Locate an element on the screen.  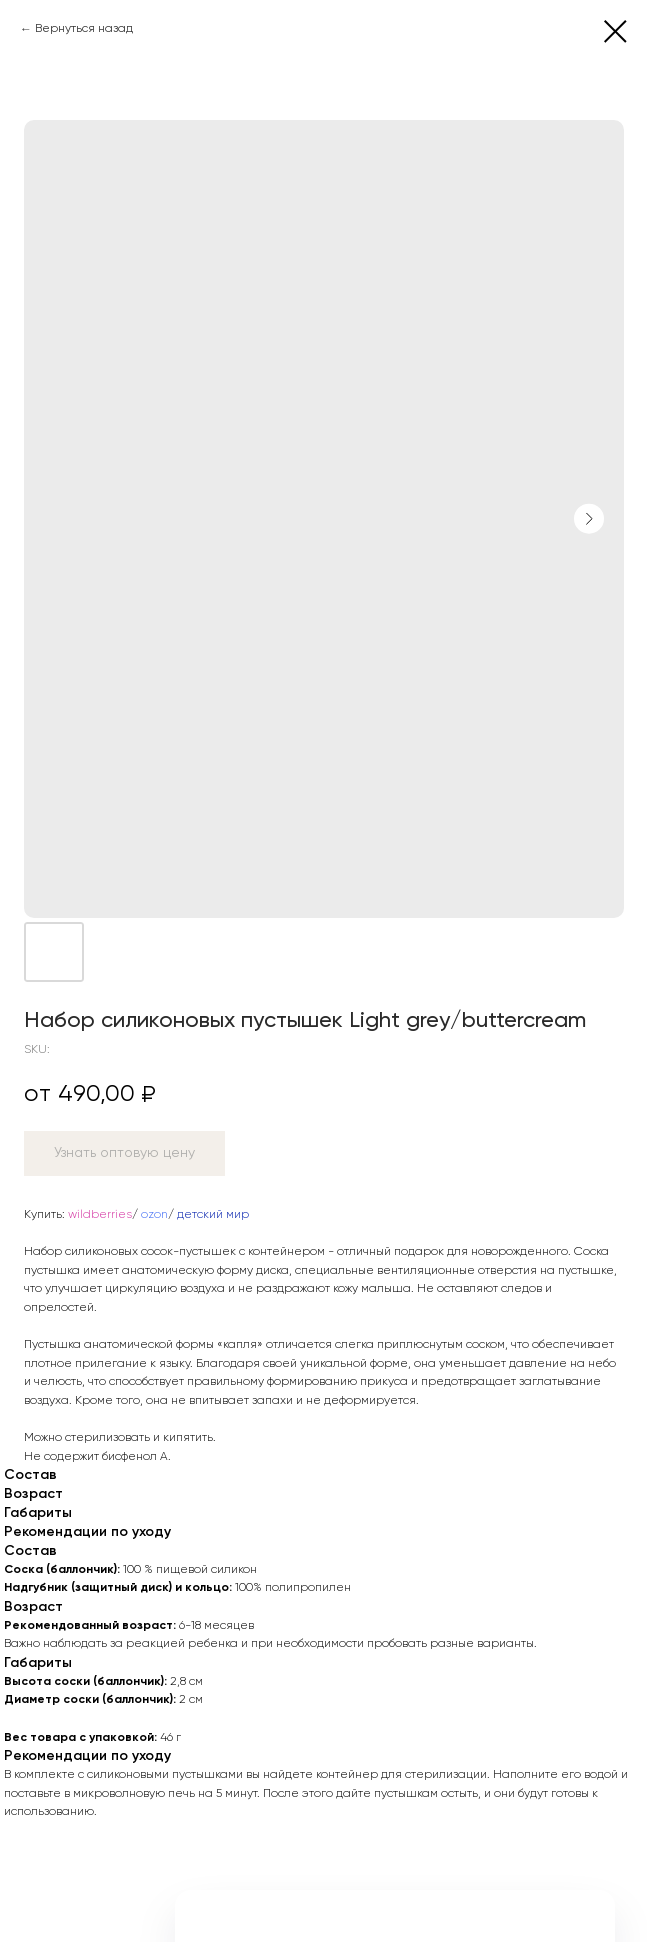
Вернуться назад is located at coordinates (84, 29).